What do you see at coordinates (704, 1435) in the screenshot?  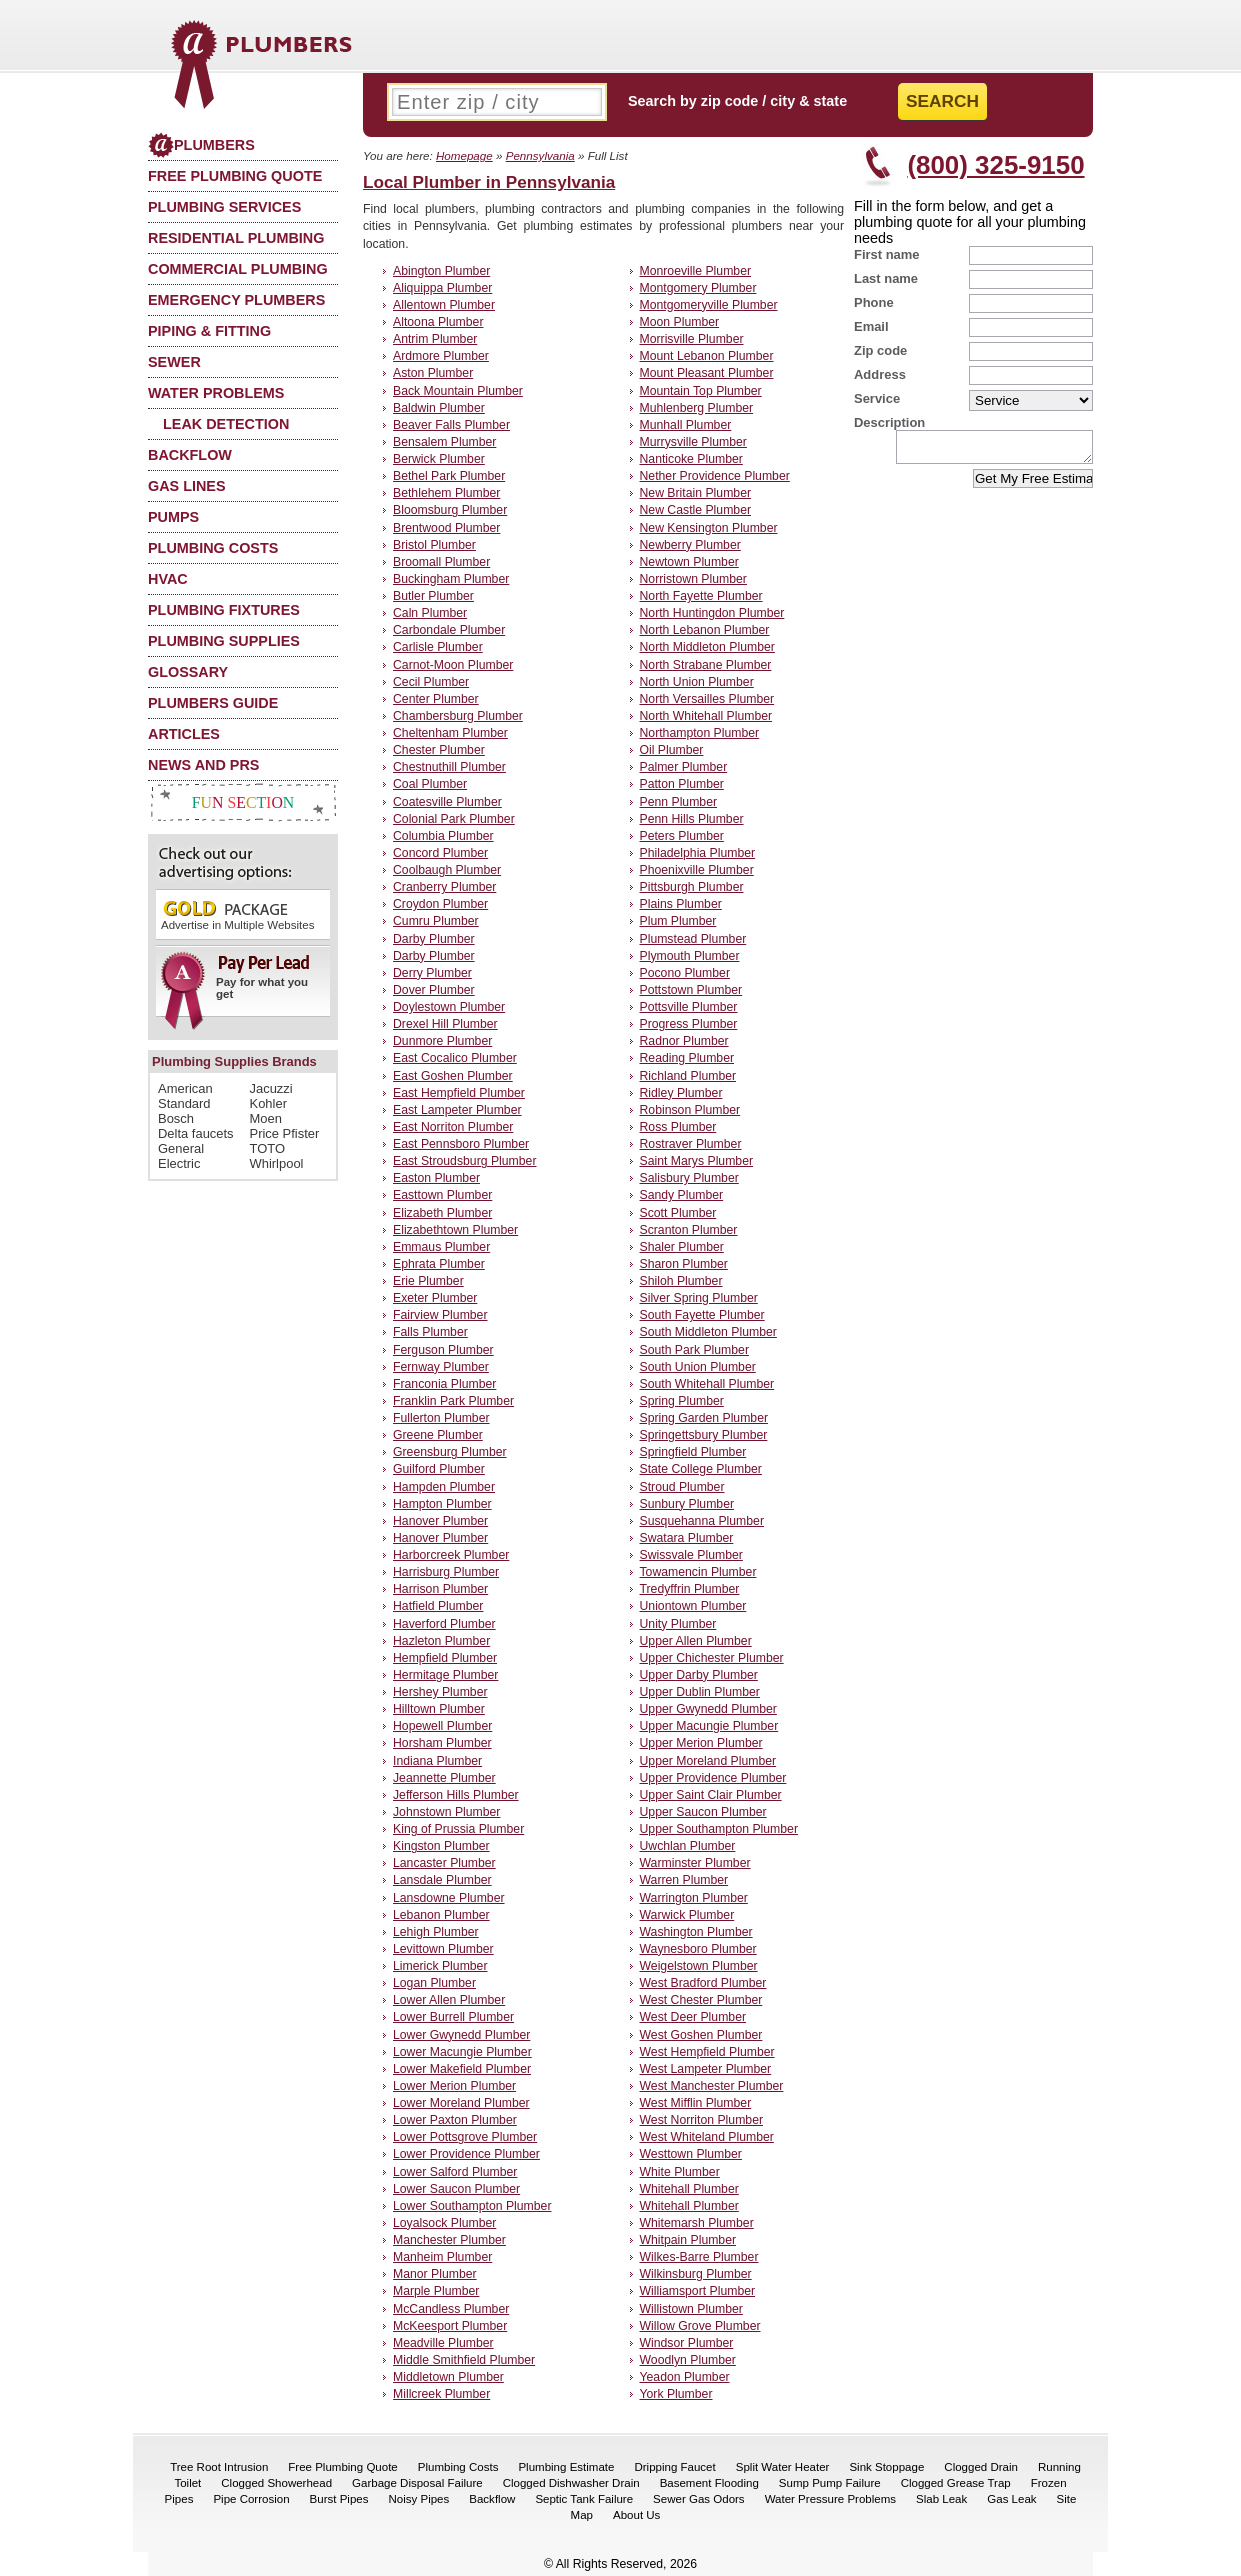 I see `Springettsbury Plumber` at bounding box center [704, 1435].